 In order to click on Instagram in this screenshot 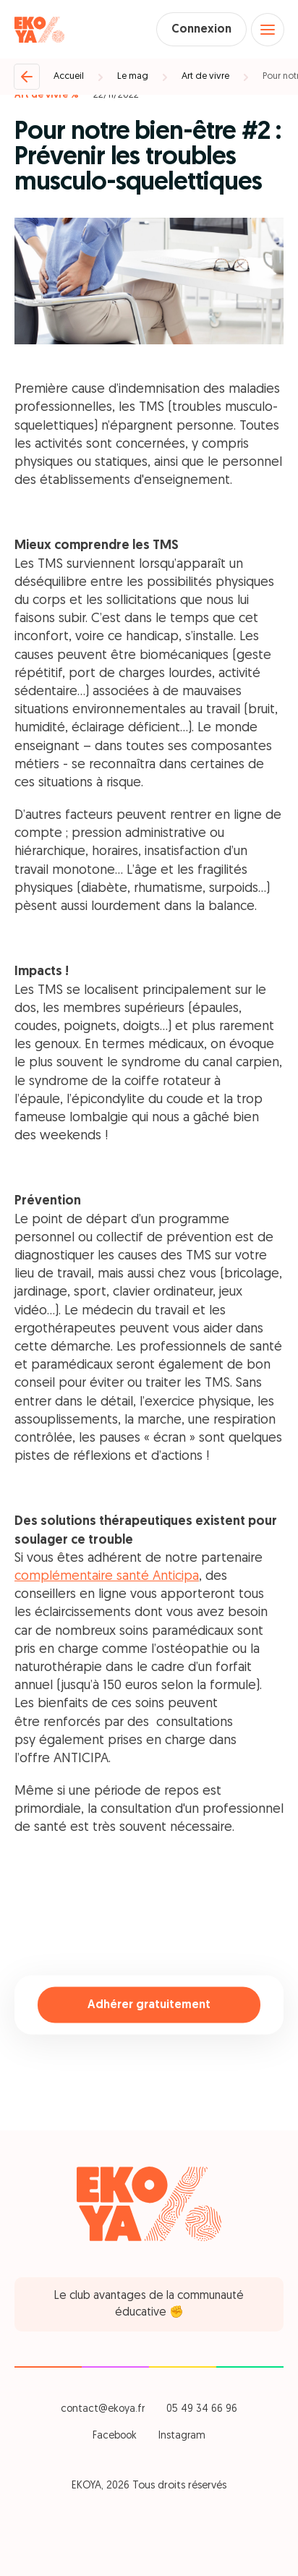, I will do `click(181, 2436)`.